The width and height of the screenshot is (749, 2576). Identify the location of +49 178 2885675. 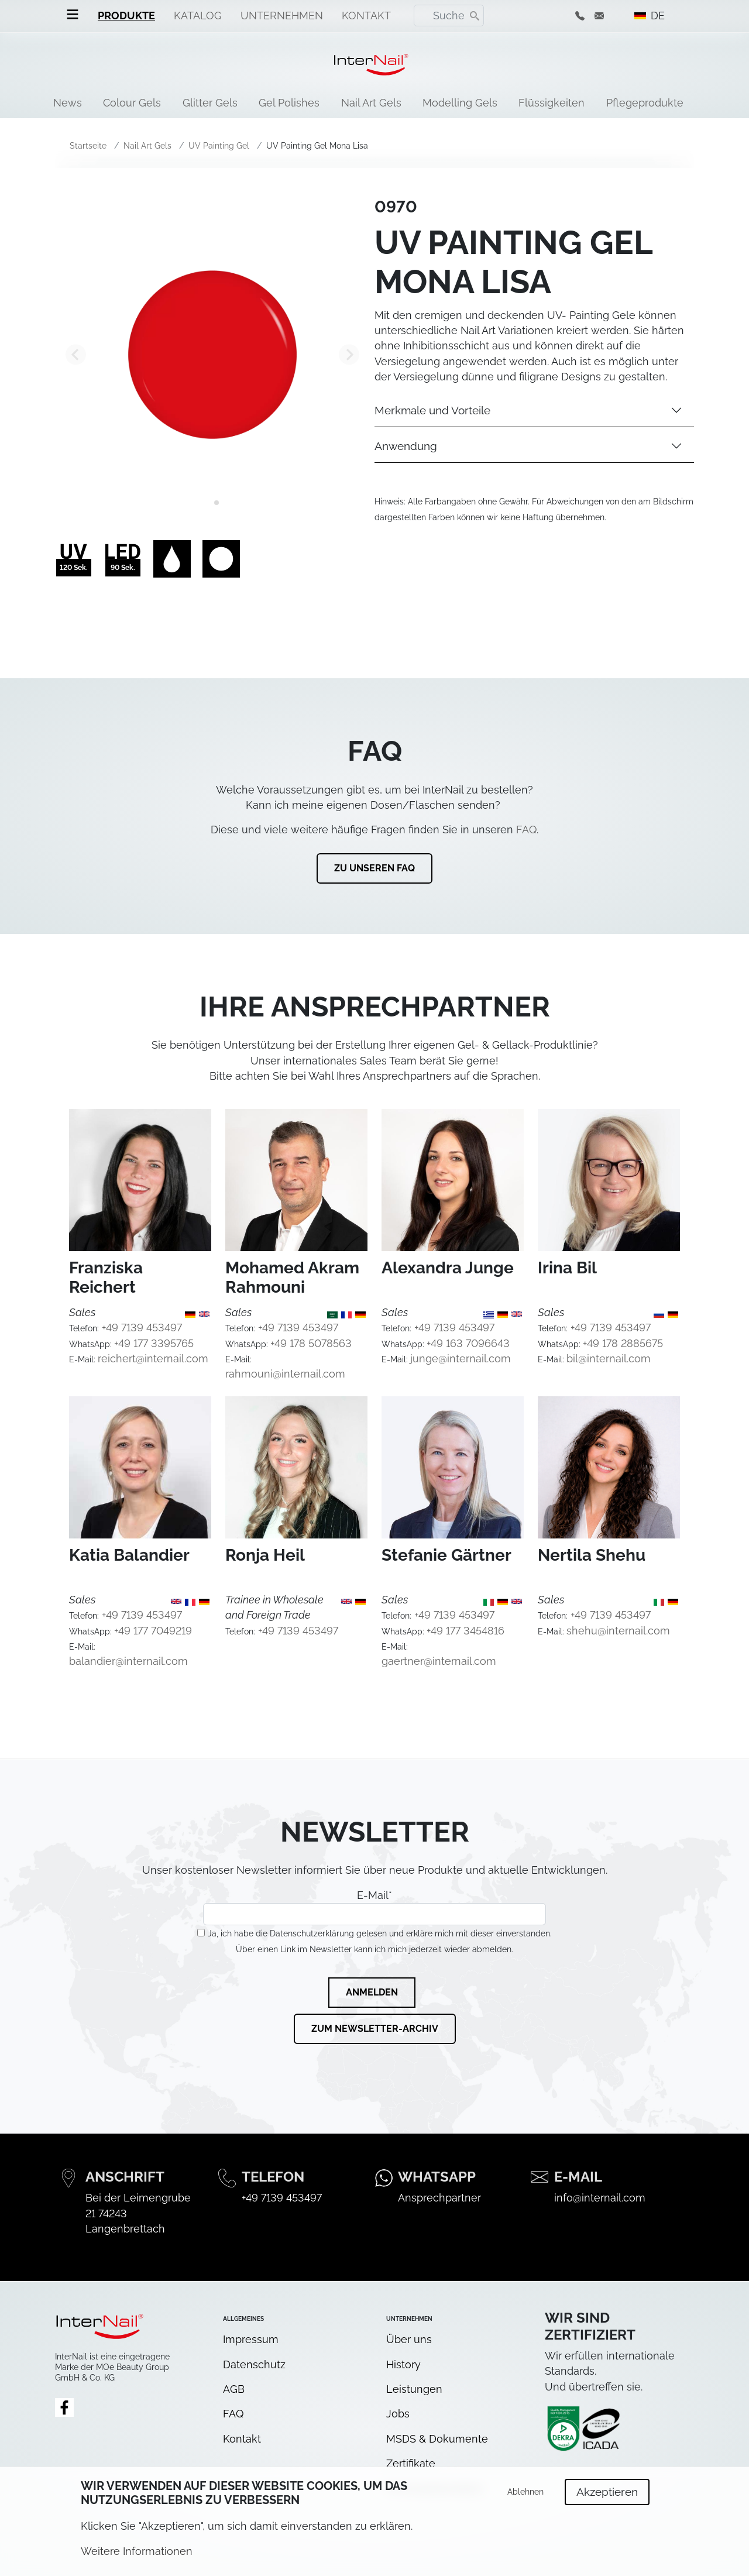
(623, 1343).